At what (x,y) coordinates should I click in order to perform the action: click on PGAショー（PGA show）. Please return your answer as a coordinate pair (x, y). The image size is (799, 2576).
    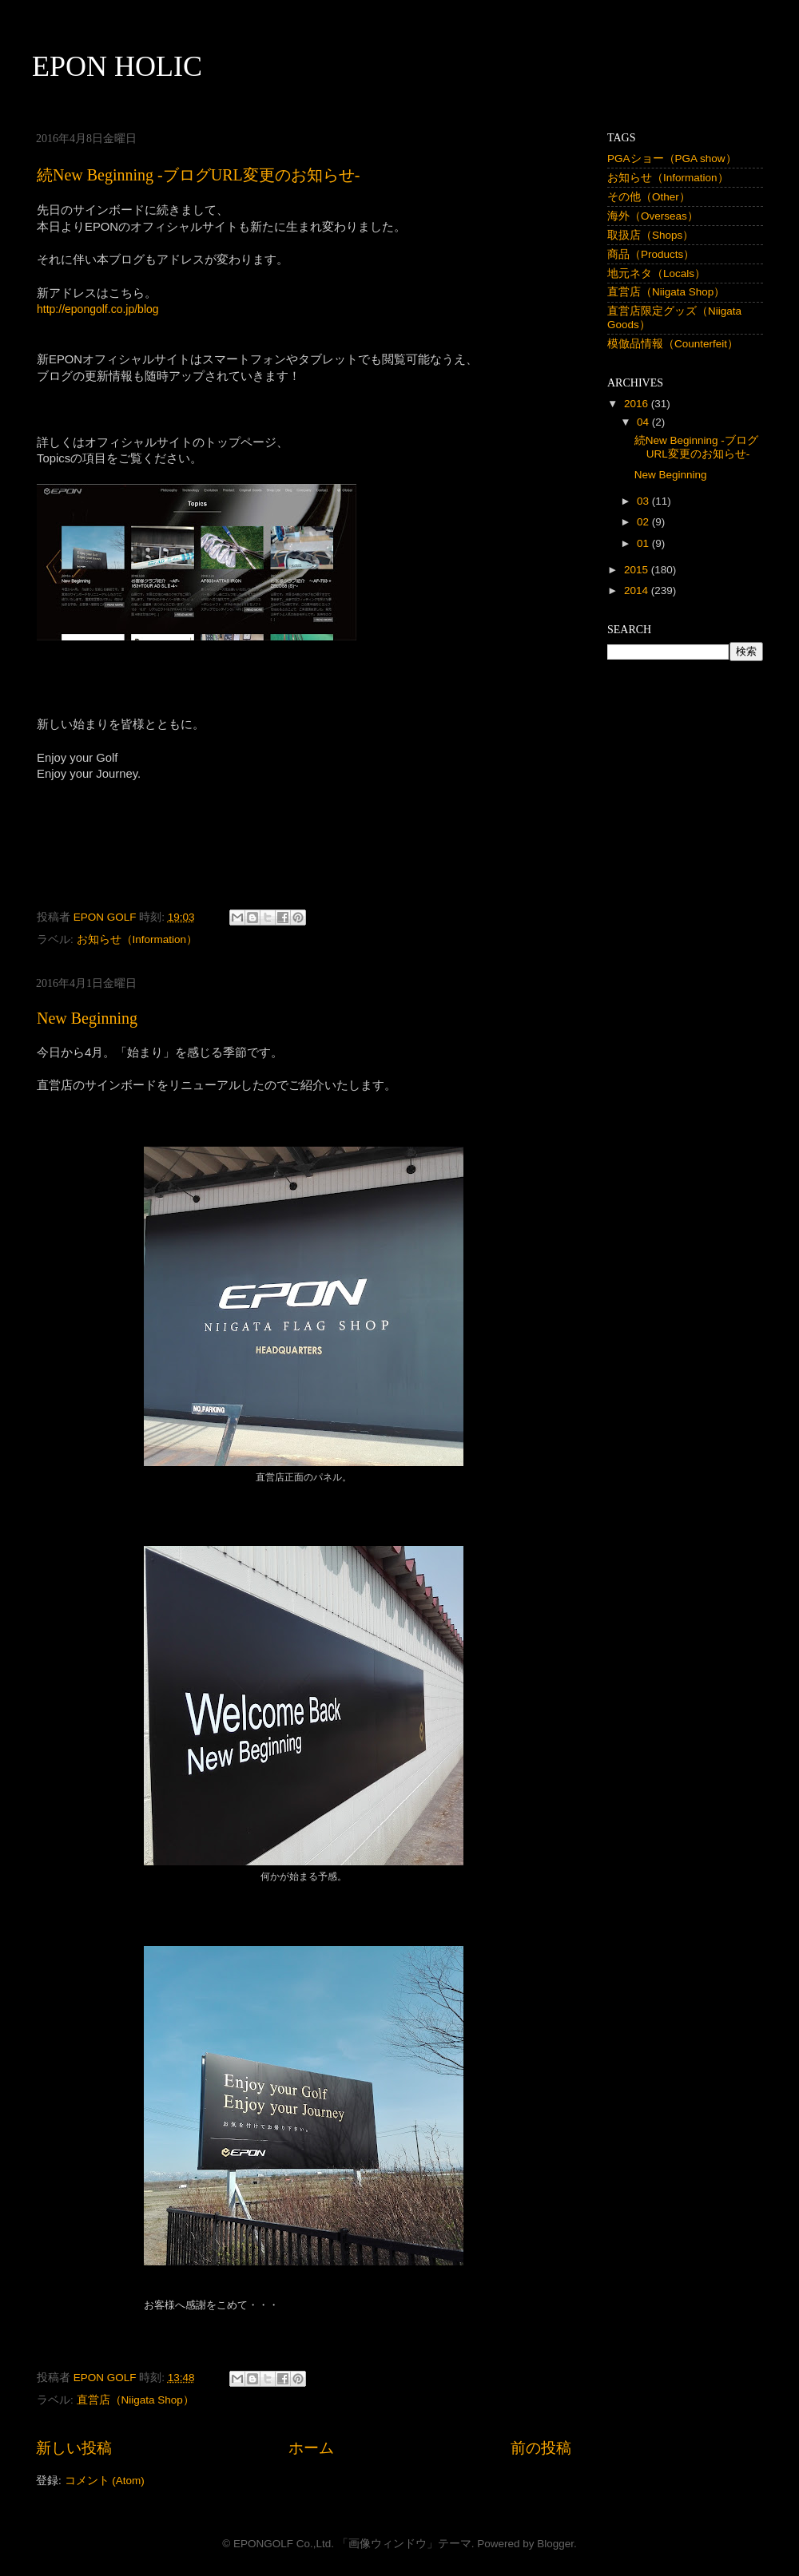
    Looking at the image, I should click on (672, 158).